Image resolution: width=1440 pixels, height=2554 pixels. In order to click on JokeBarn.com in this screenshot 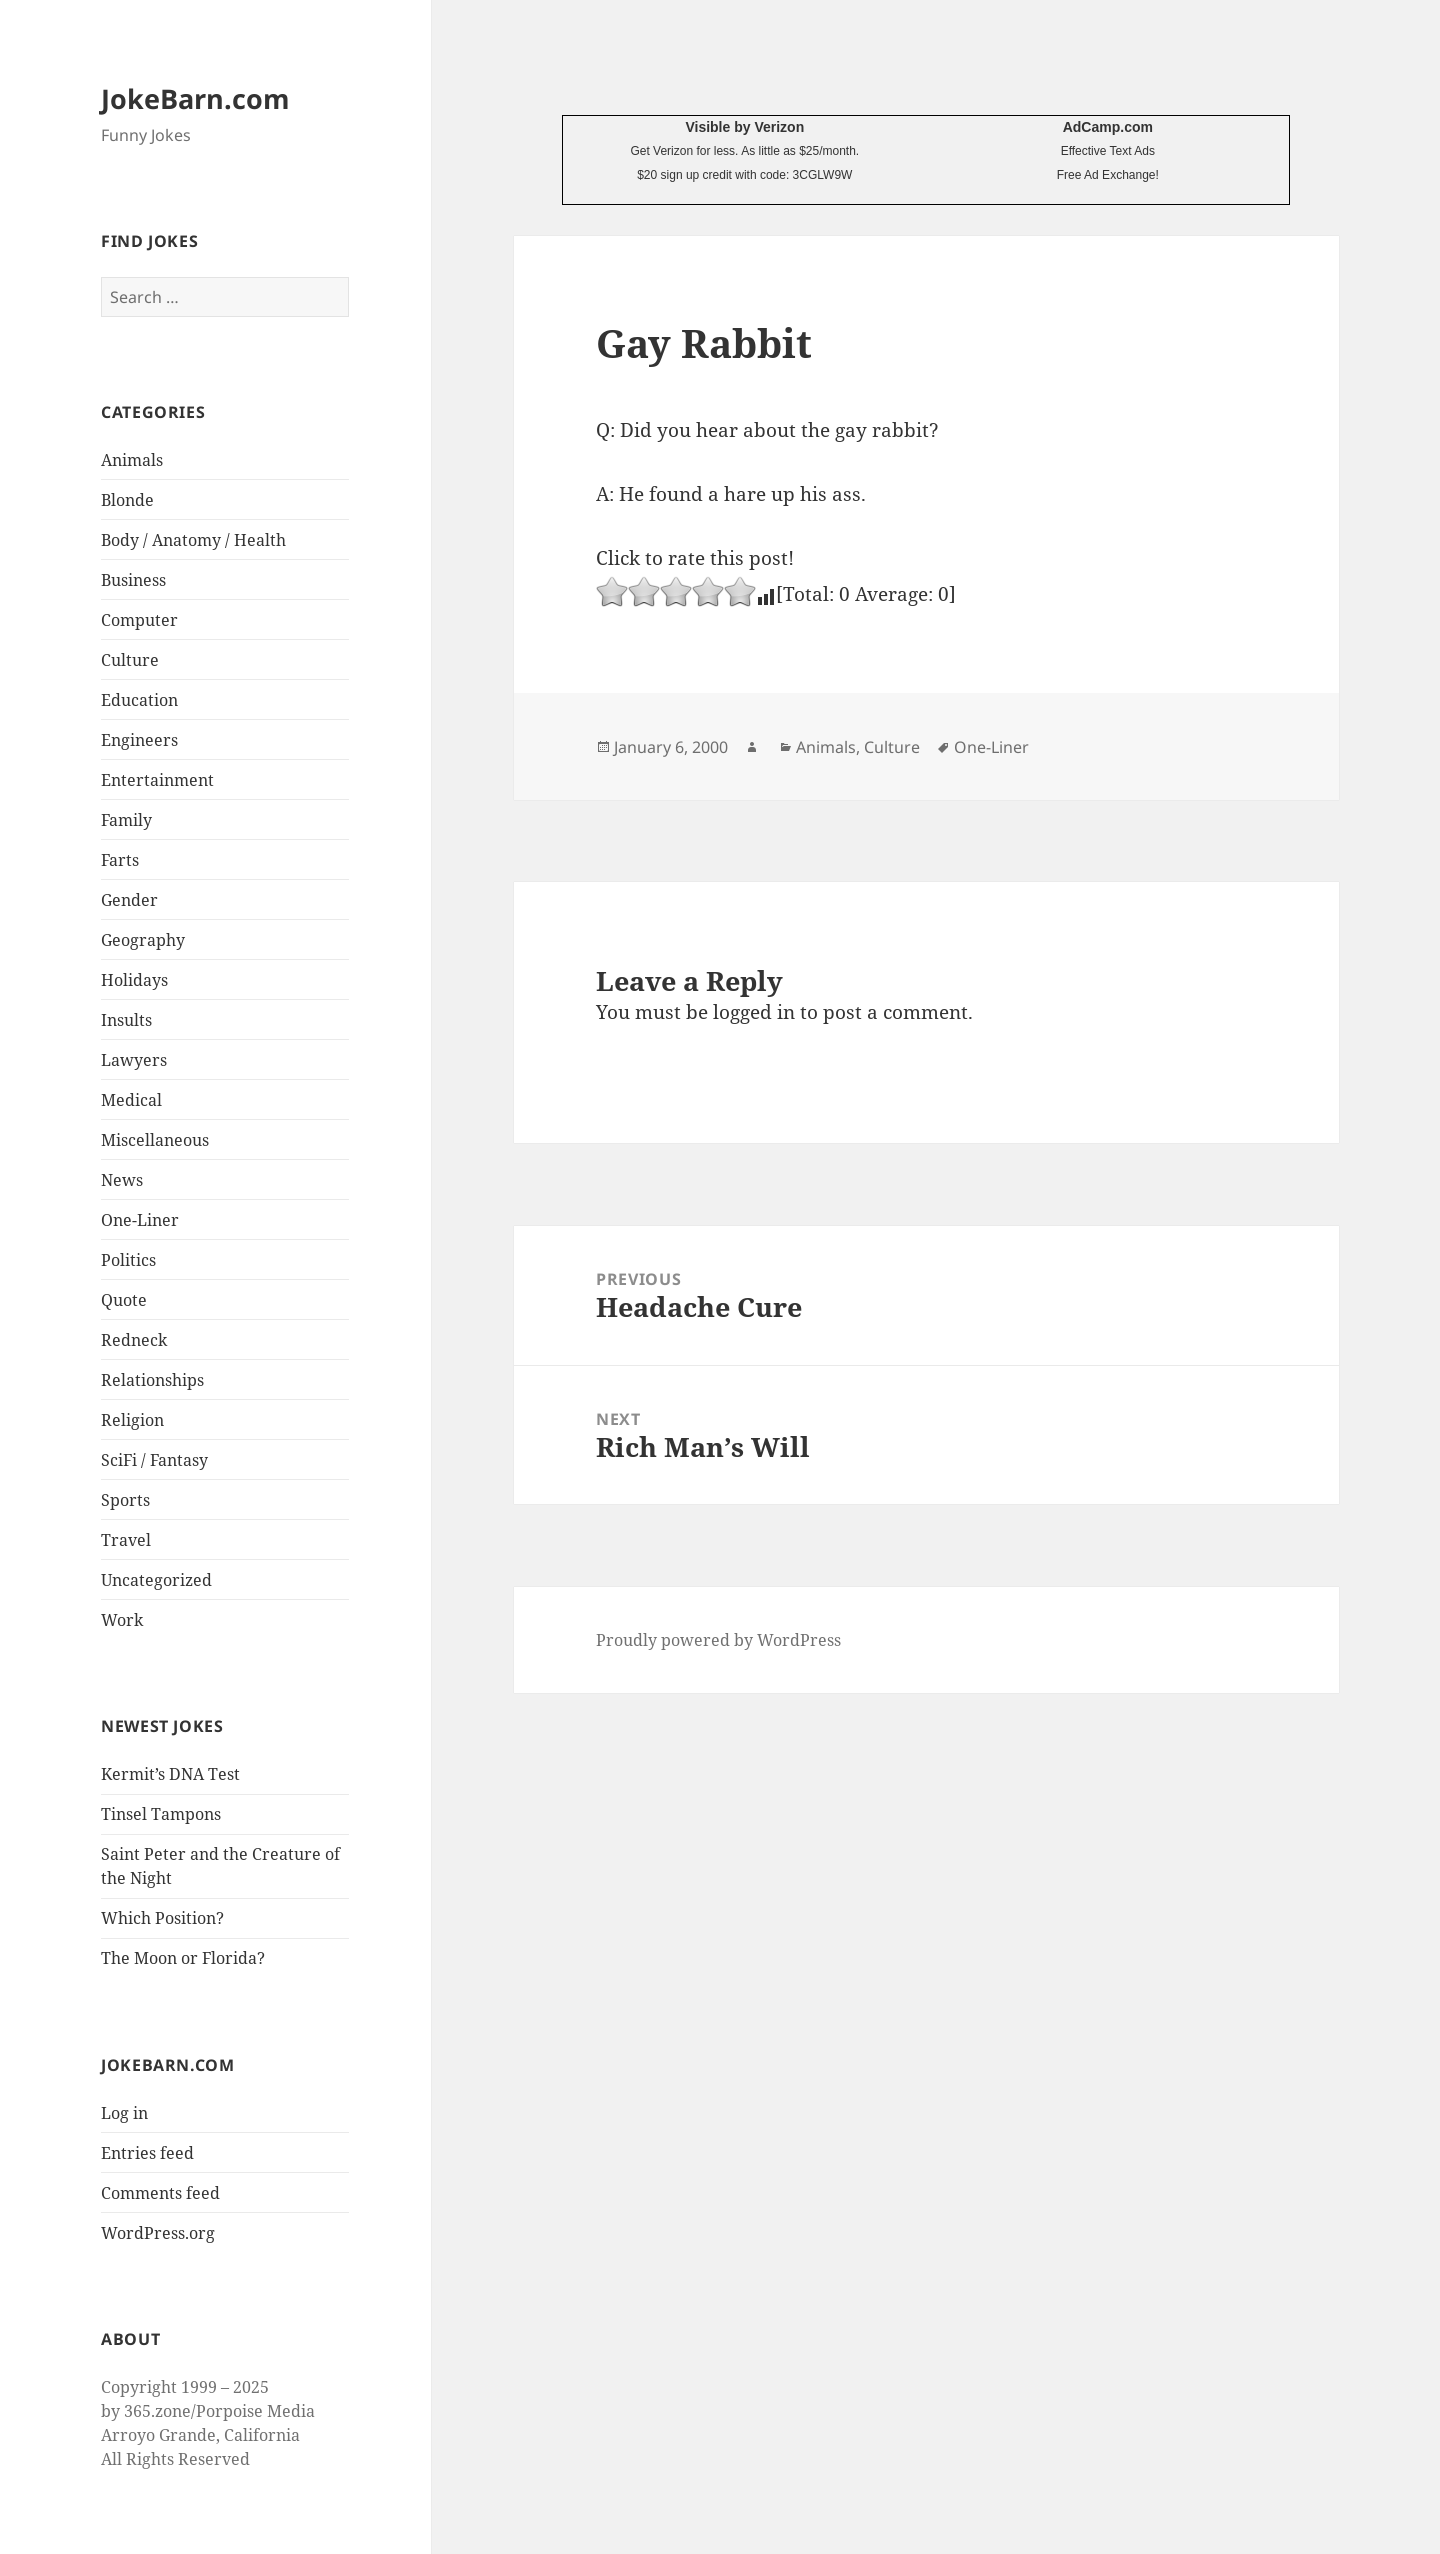, I will do `click(195, 98)`.